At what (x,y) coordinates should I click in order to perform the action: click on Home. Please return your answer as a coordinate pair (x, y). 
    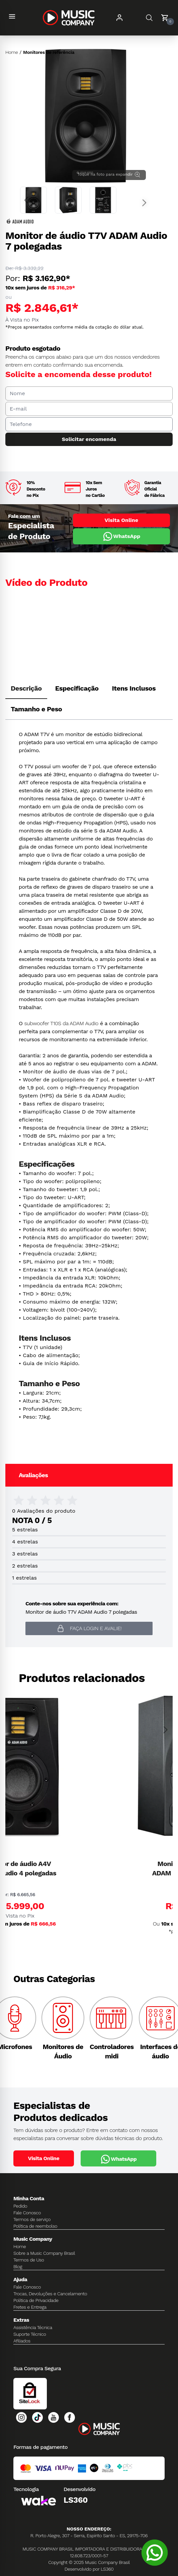
    Looking at the image, I should click on (11, 52).